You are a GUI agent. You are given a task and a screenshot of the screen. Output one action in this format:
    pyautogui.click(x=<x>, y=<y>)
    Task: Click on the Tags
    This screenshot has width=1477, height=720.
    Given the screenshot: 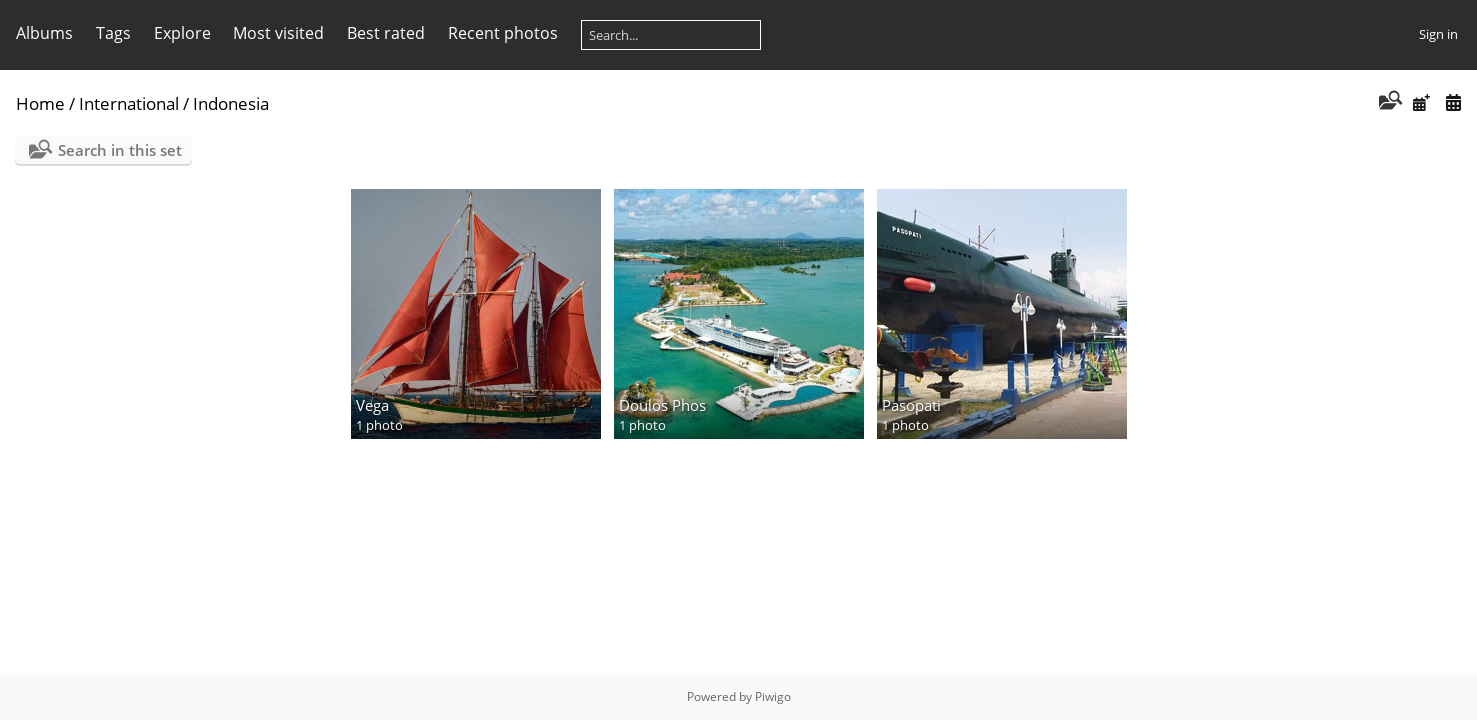 What is the action you would take?
    pyautogui.click(x=113, y=33)
    